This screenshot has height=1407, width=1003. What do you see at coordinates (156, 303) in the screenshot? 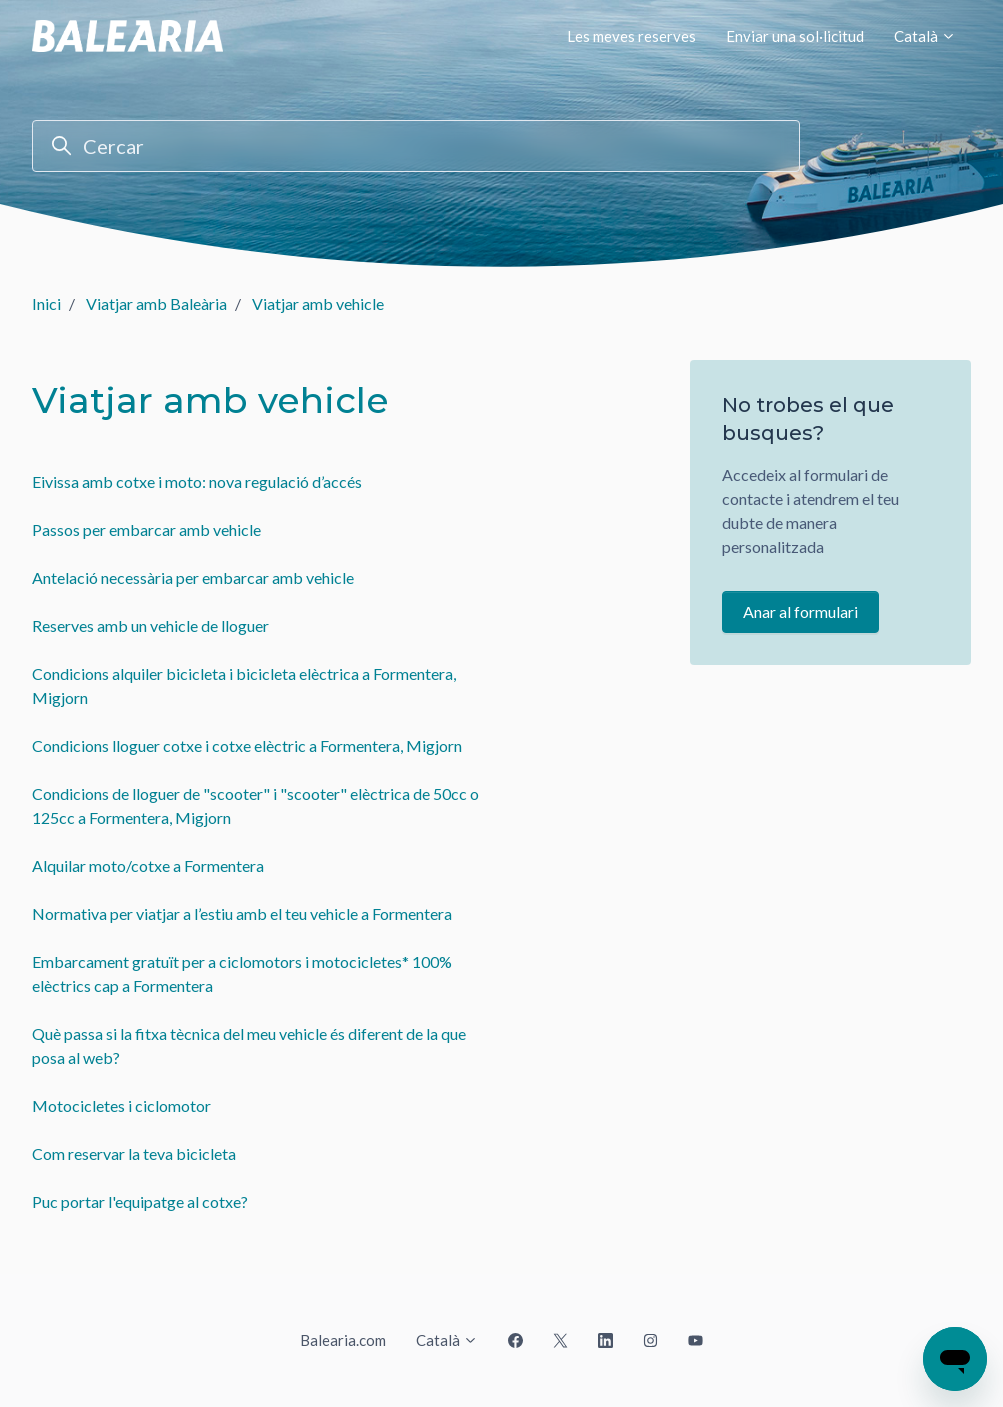
I see `Viatjar amb Baleària` at bounding box center [156, 303].